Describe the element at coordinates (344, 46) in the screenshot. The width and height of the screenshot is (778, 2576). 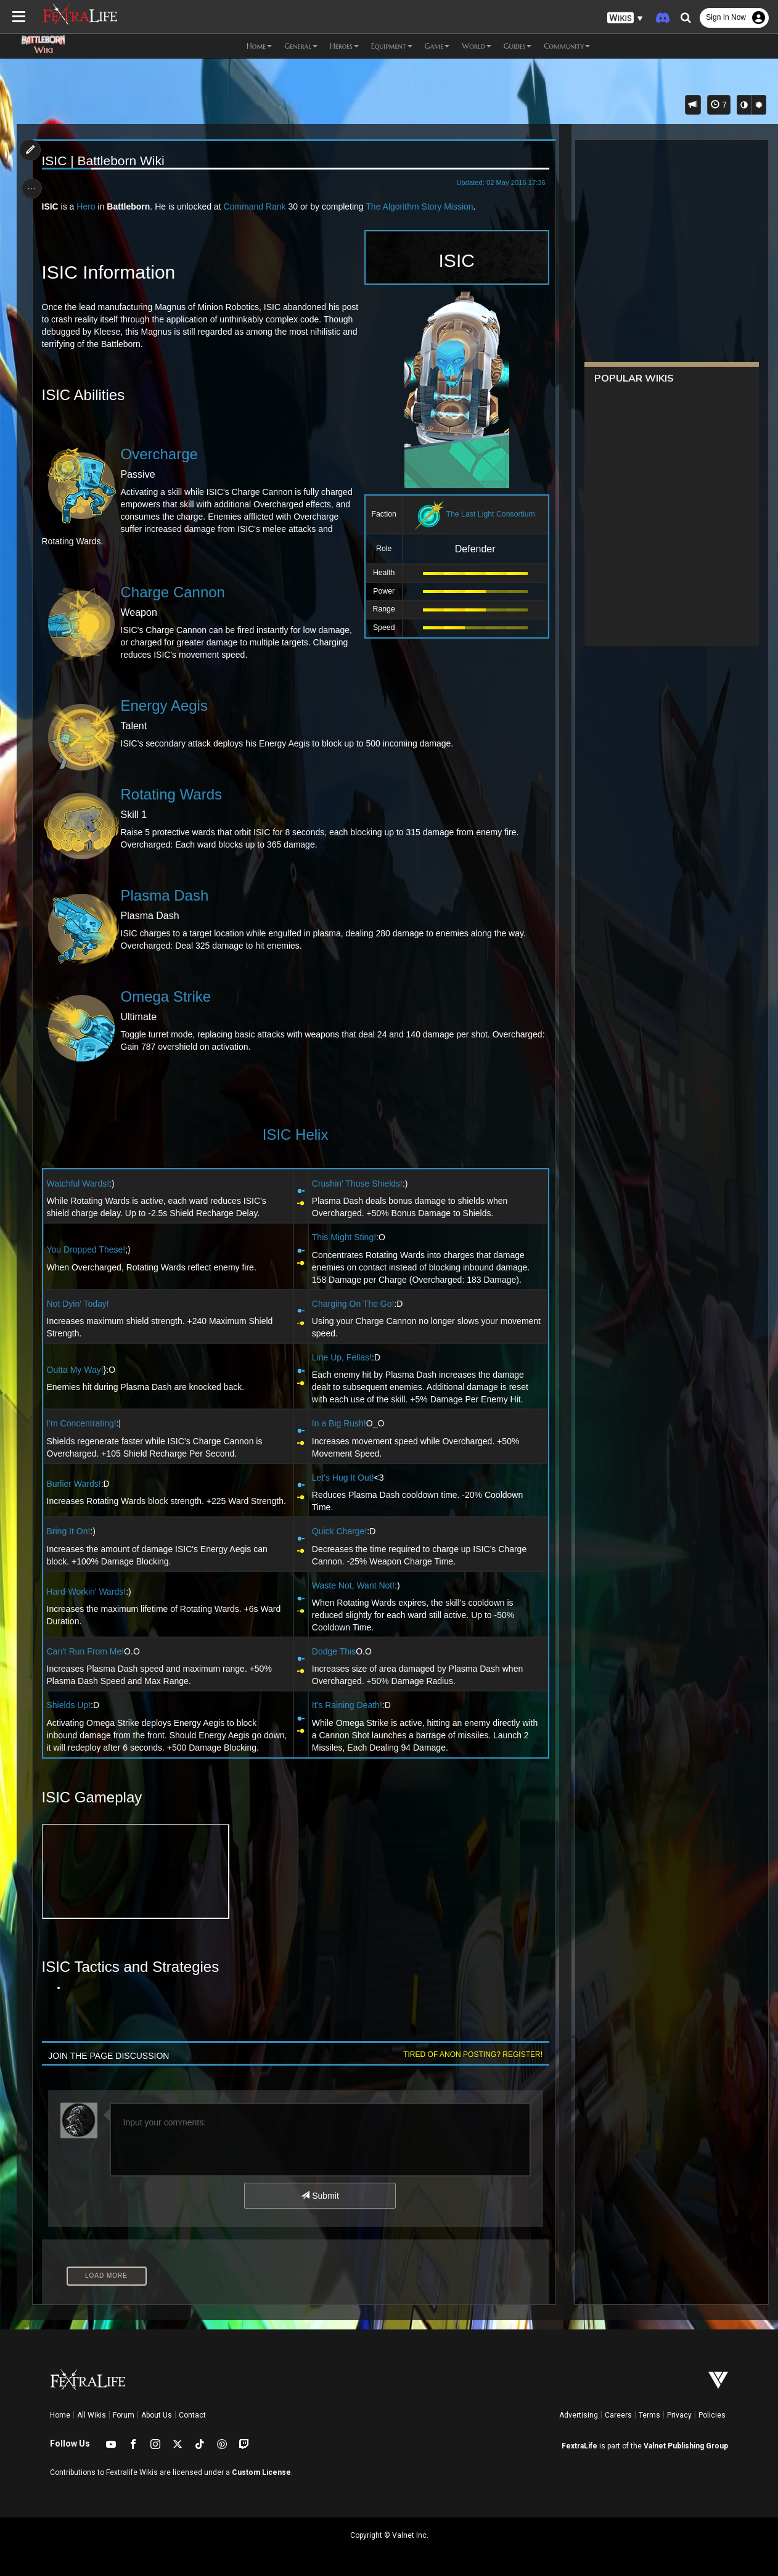
I see `Heroes [button]` at that location.